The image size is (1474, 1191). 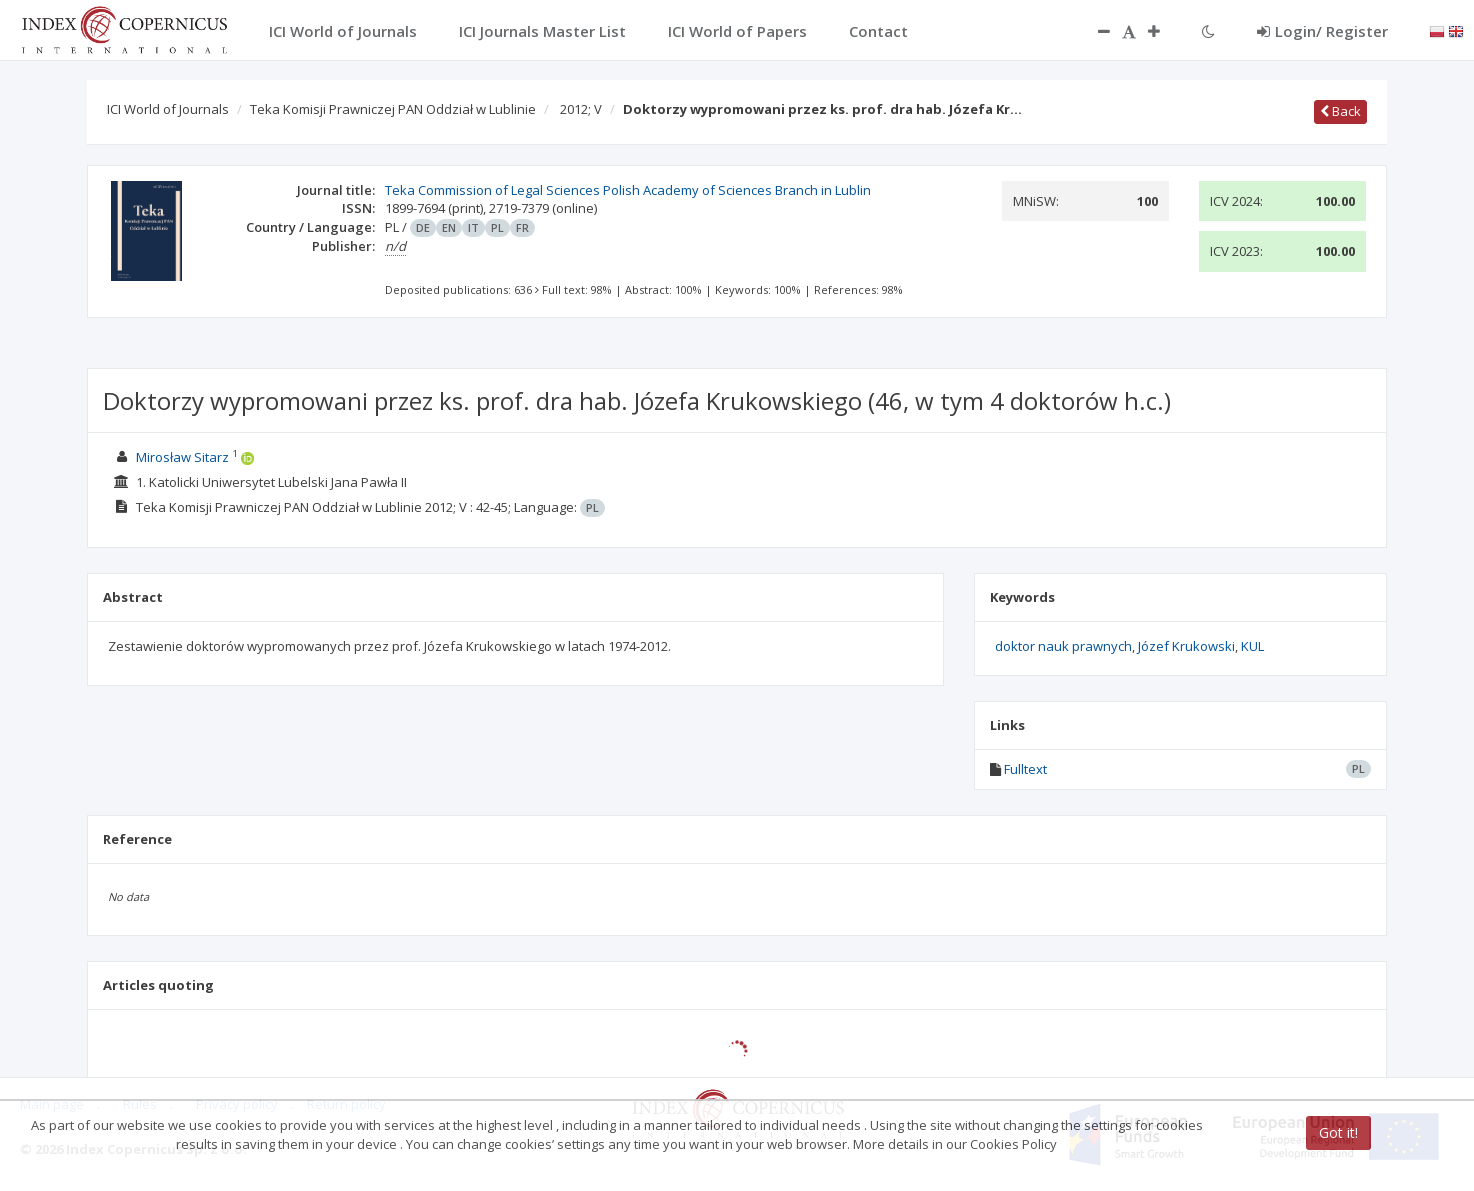 I want to click on doktor nauk prawnych, so click(x=1063, y=646).